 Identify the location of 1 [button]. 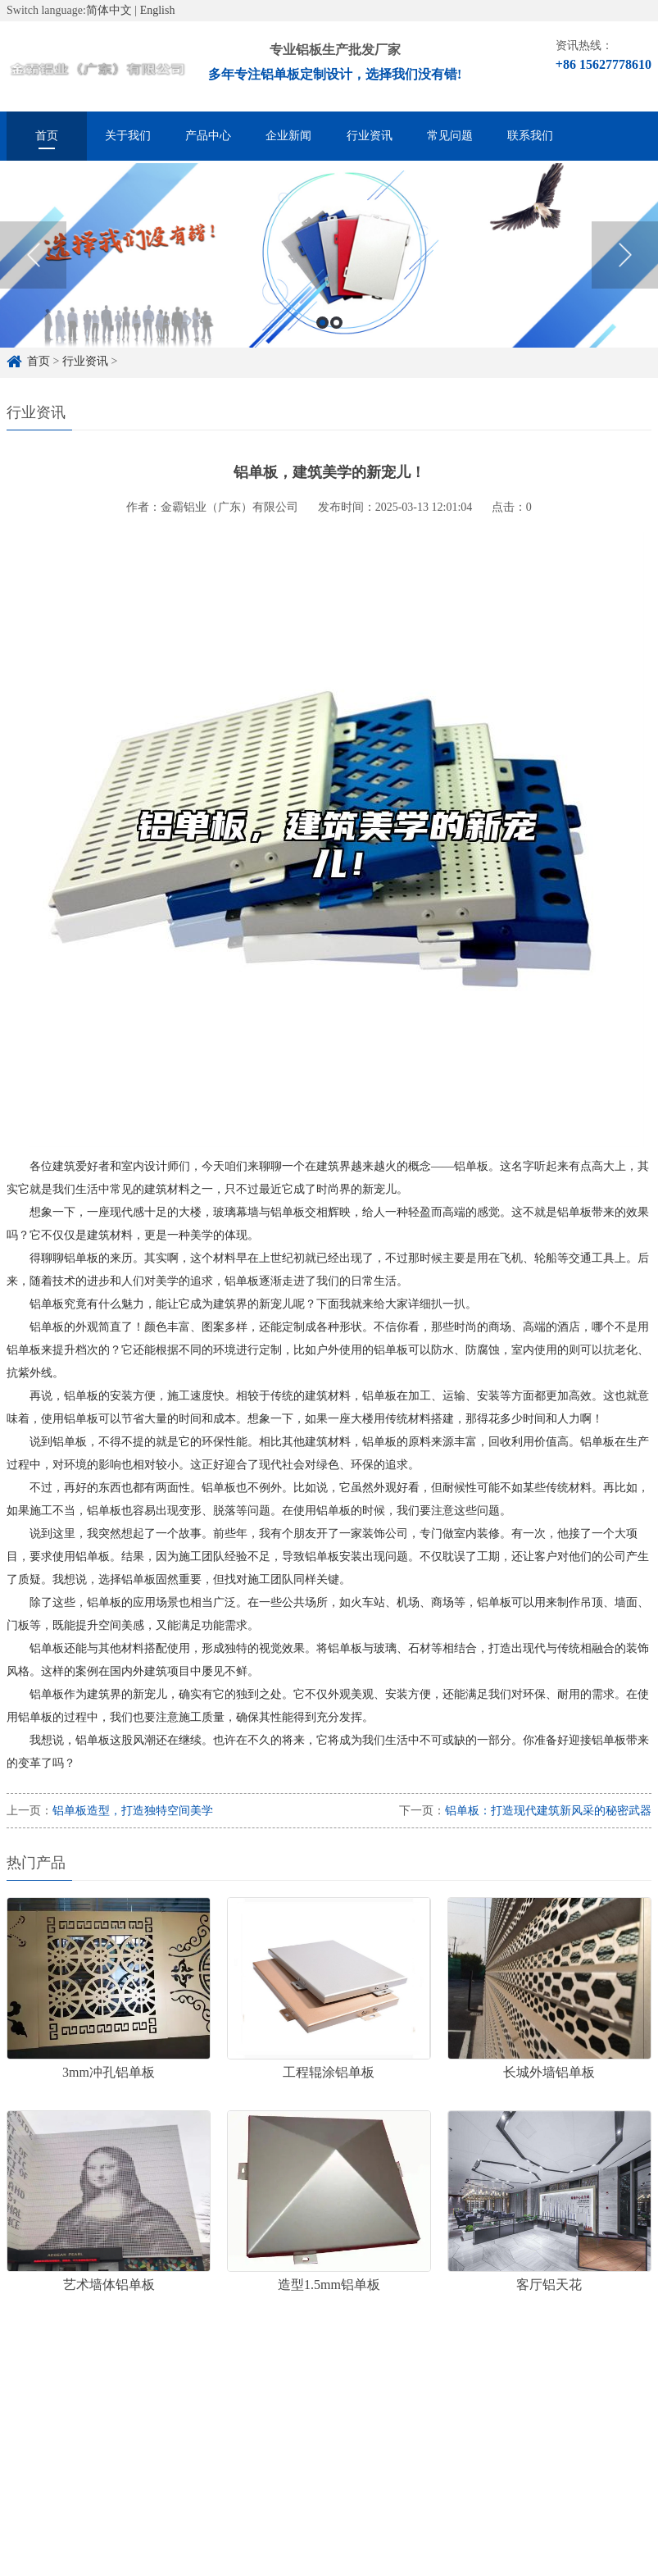
(322, 334).